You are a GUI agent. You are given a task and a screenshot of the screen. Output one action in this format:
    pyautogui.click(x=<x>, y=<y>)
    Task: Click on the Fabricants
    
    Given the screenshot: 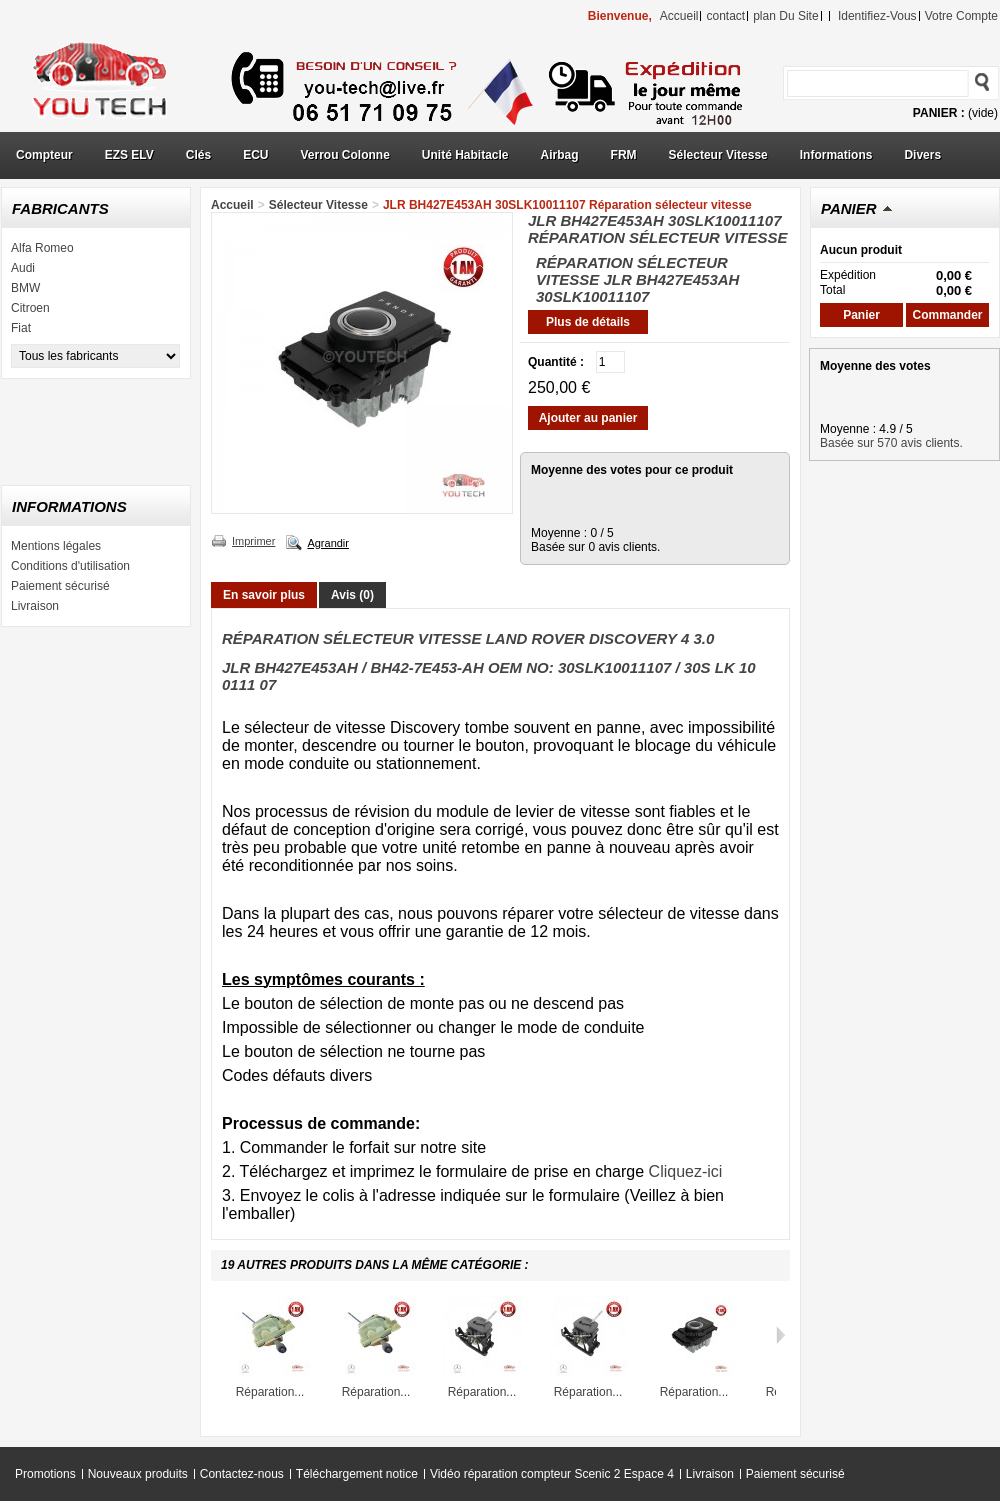 What is the action you would take?
    pyautogui.click(x=60, y=208)
    